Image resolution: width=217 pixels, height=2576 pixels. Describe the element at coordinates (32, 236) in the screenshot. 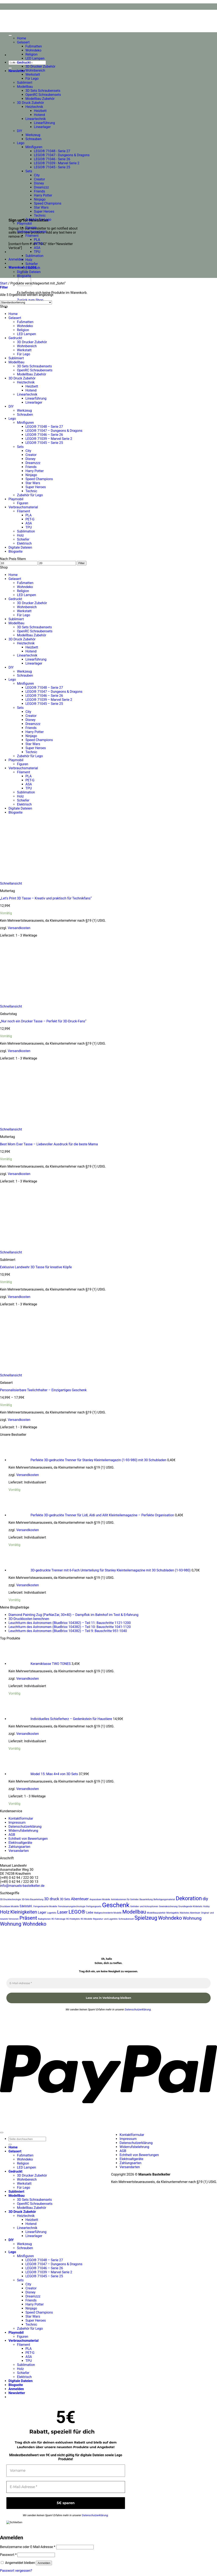

I see `Filament` at that location.